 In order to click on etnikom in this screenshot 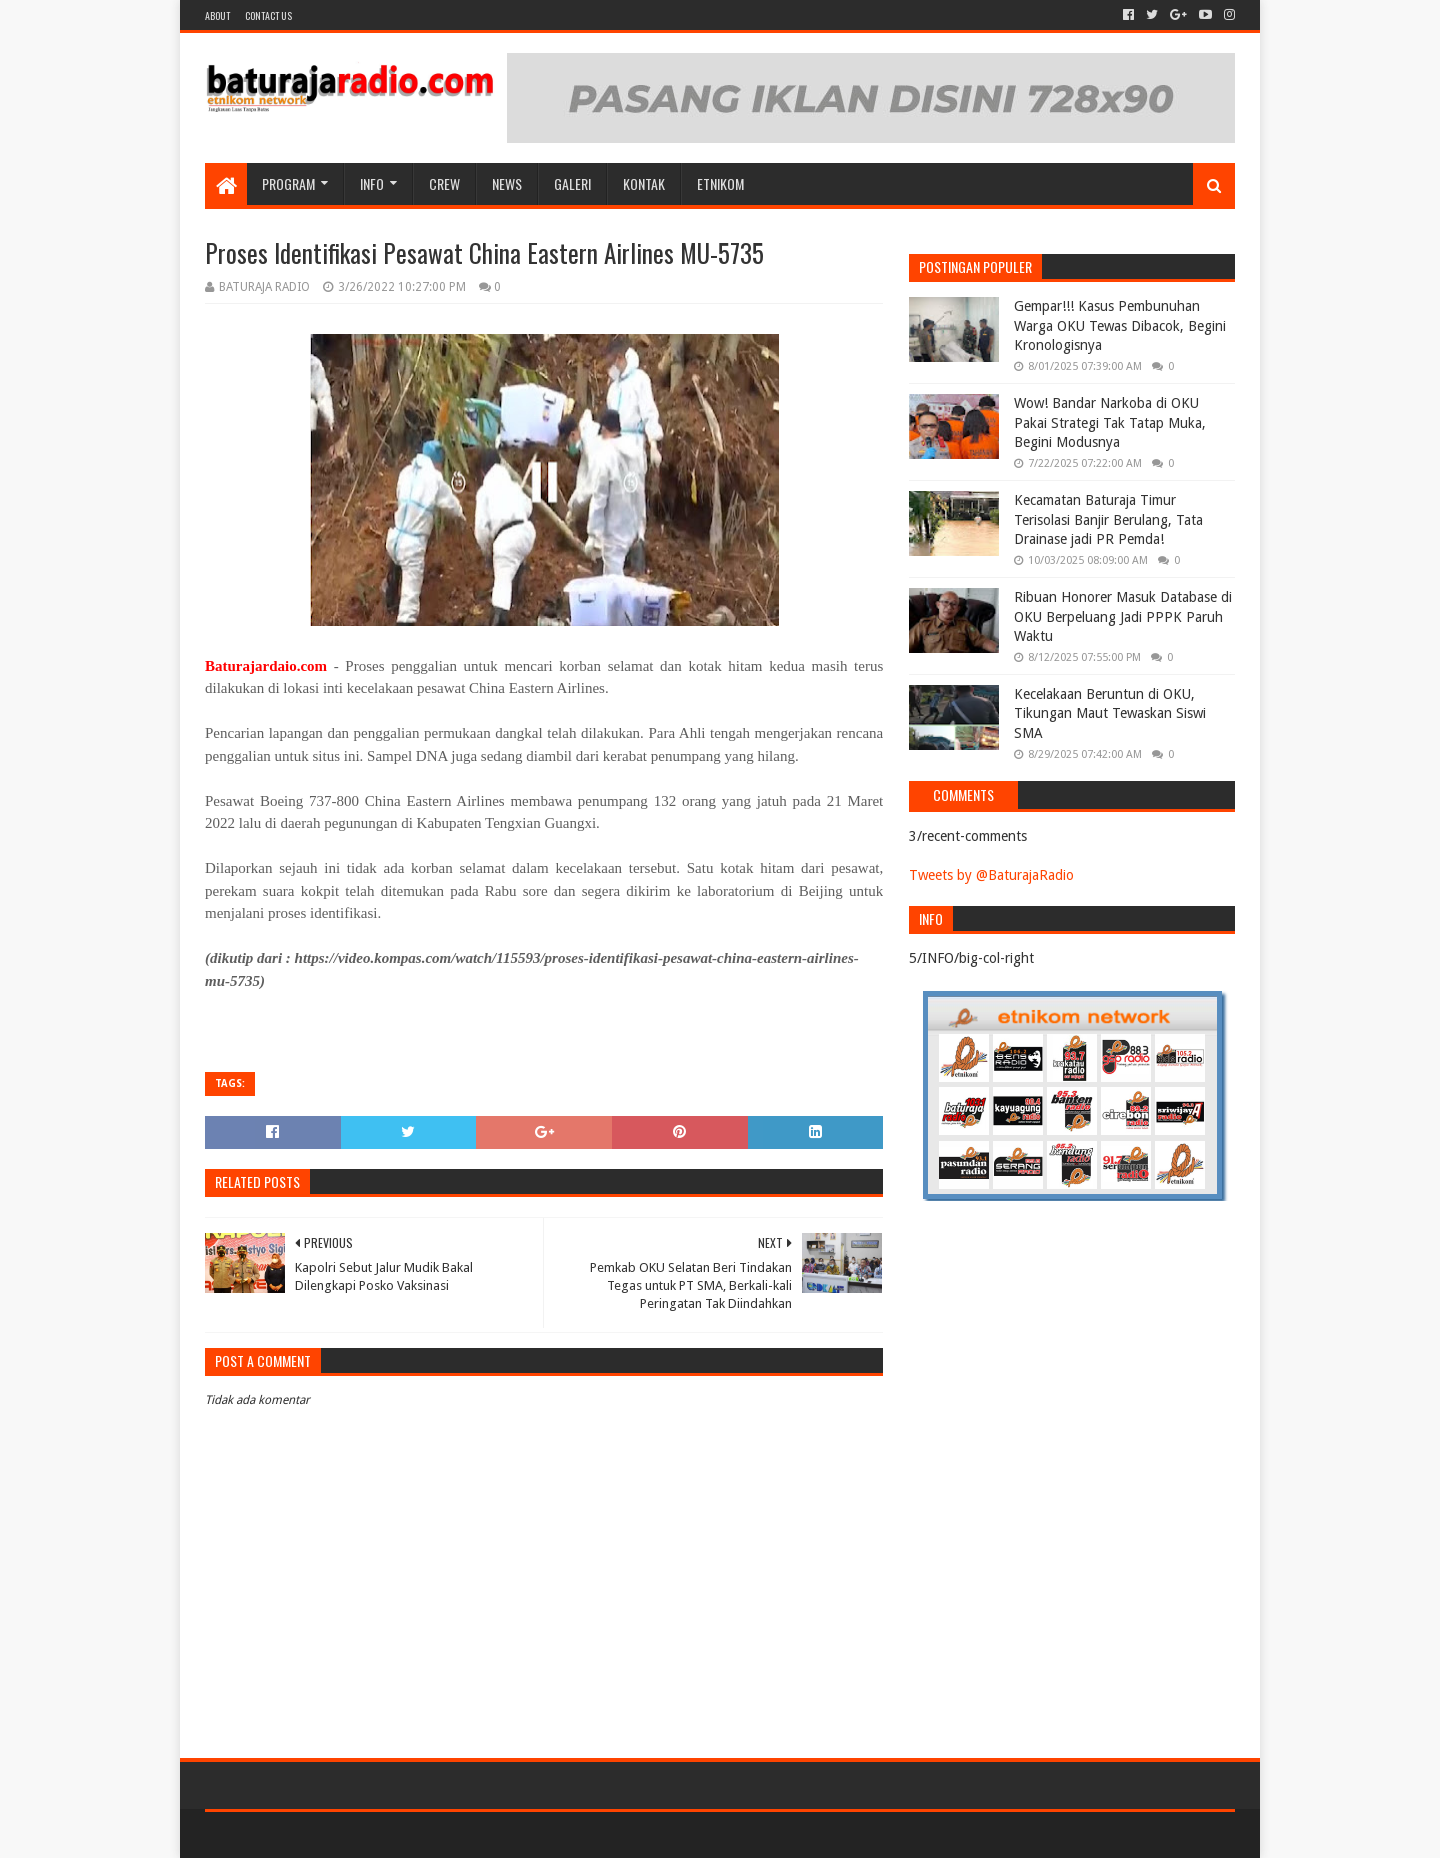, I will do `click(720, 183)`.